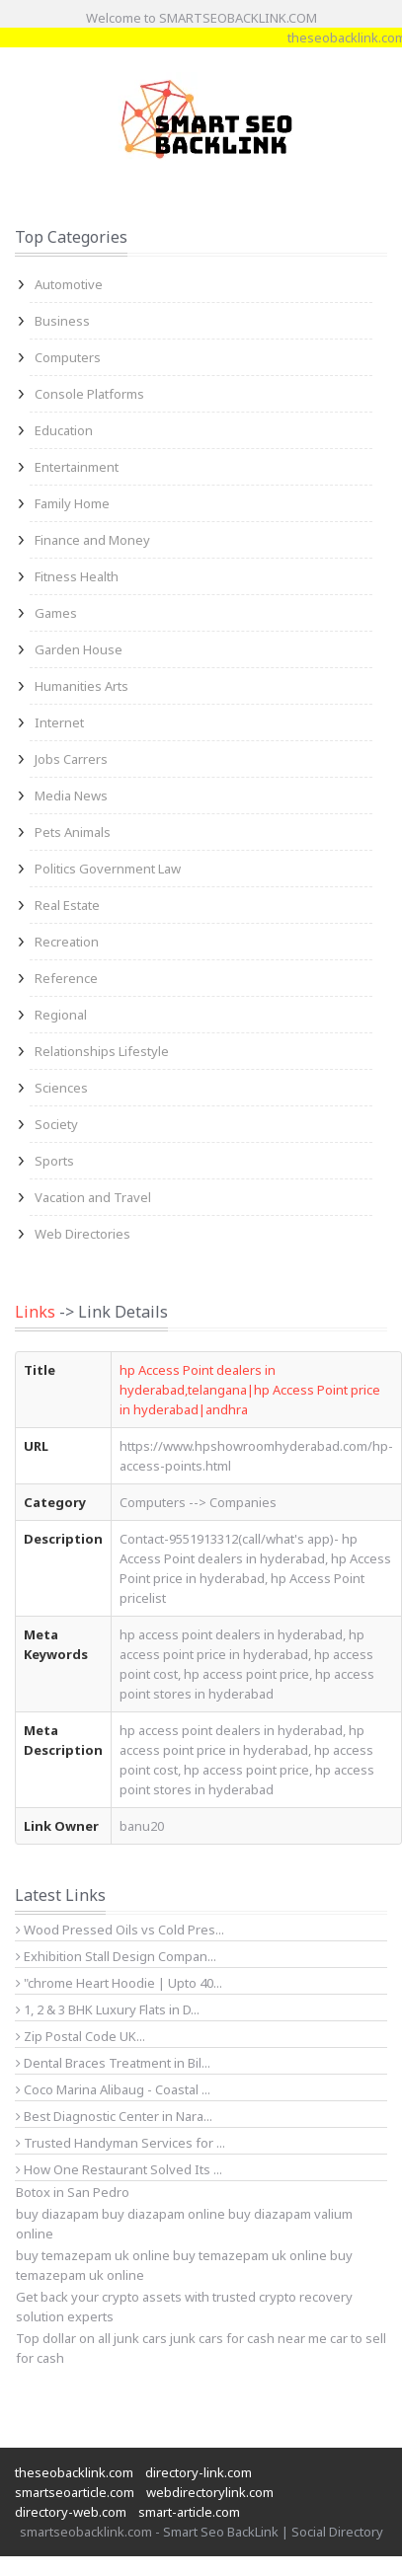 The image size is (402, 2576). What do you see at coordinates (120, 2143) in the screenshot?
I see `Trusted Handyman Services for ...` at bounding box center [120, 2143].